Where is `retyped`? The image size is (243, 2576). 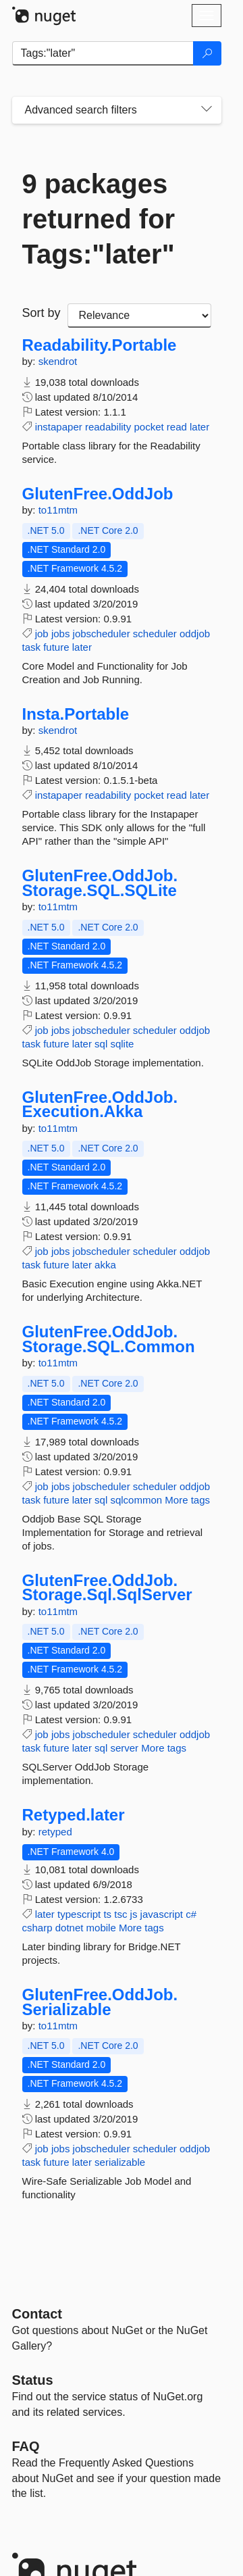 retyped is located at coordinates (55, 1831).